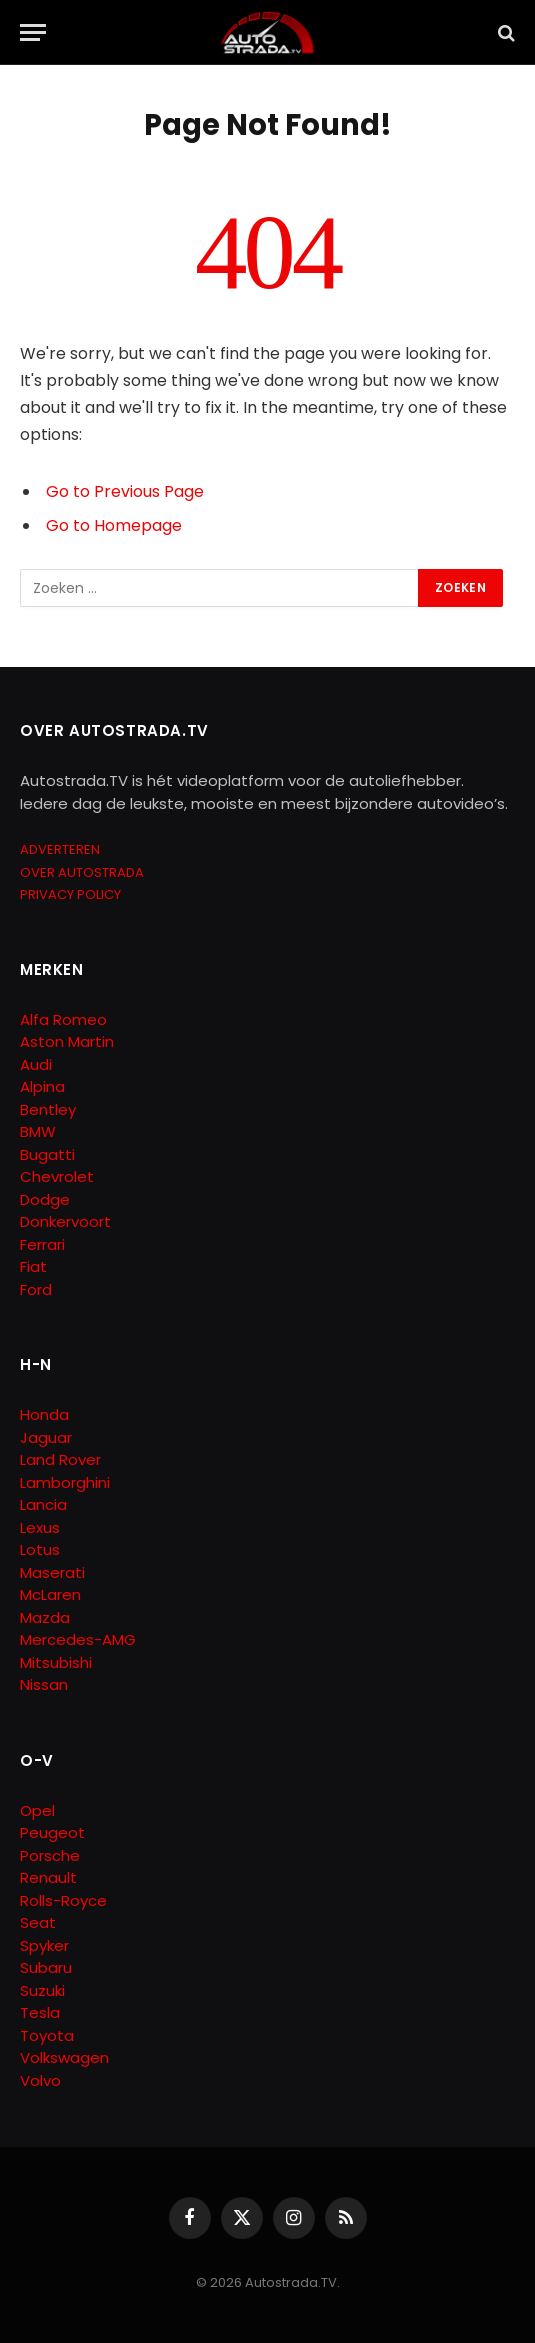 The height and width of the screenshot is (2343, 535). I want to click on Alpina, so click(42, 1086).